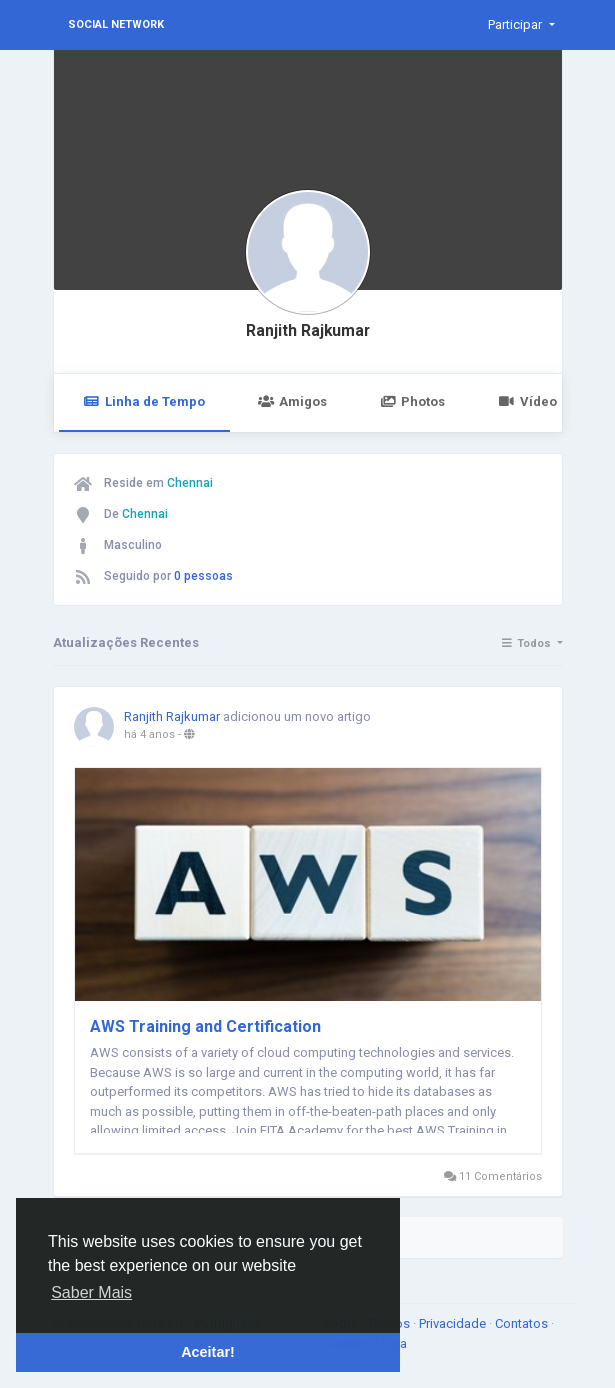 The width and height of the screenshot is (615, 1388). What do you see at coordinates (149, 734) in the screenshot?
I see `há 4 anos` at bounding box center [149, 734].